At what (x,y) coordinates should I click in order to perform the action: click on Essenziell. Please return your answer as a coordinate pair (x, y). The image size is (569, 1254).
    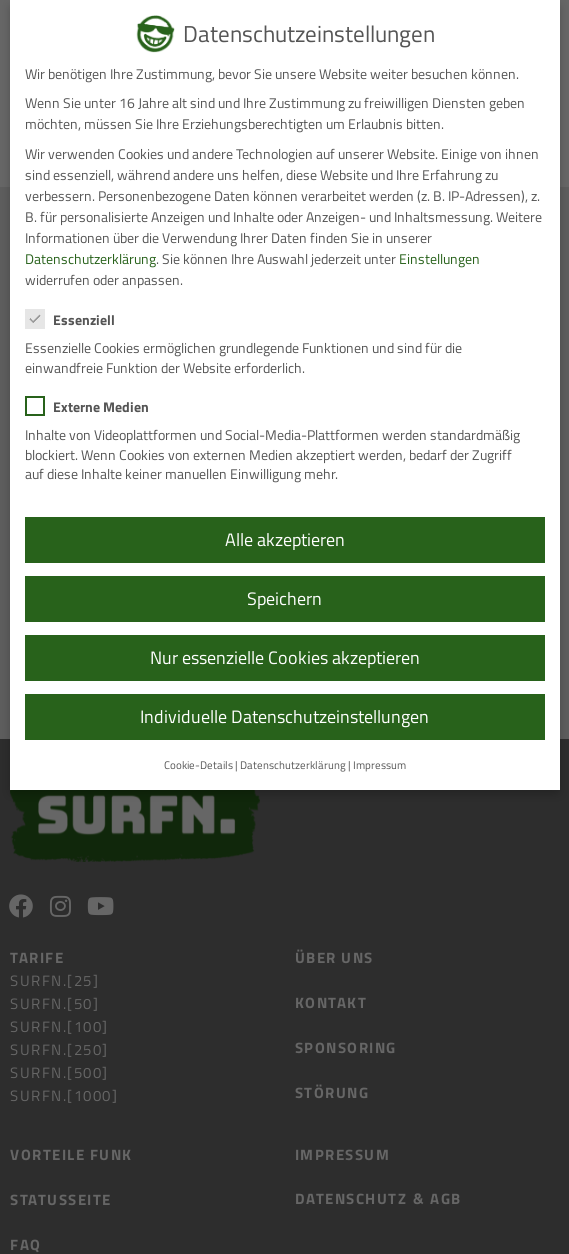
    Looking at the image, I should click on (76, 319).